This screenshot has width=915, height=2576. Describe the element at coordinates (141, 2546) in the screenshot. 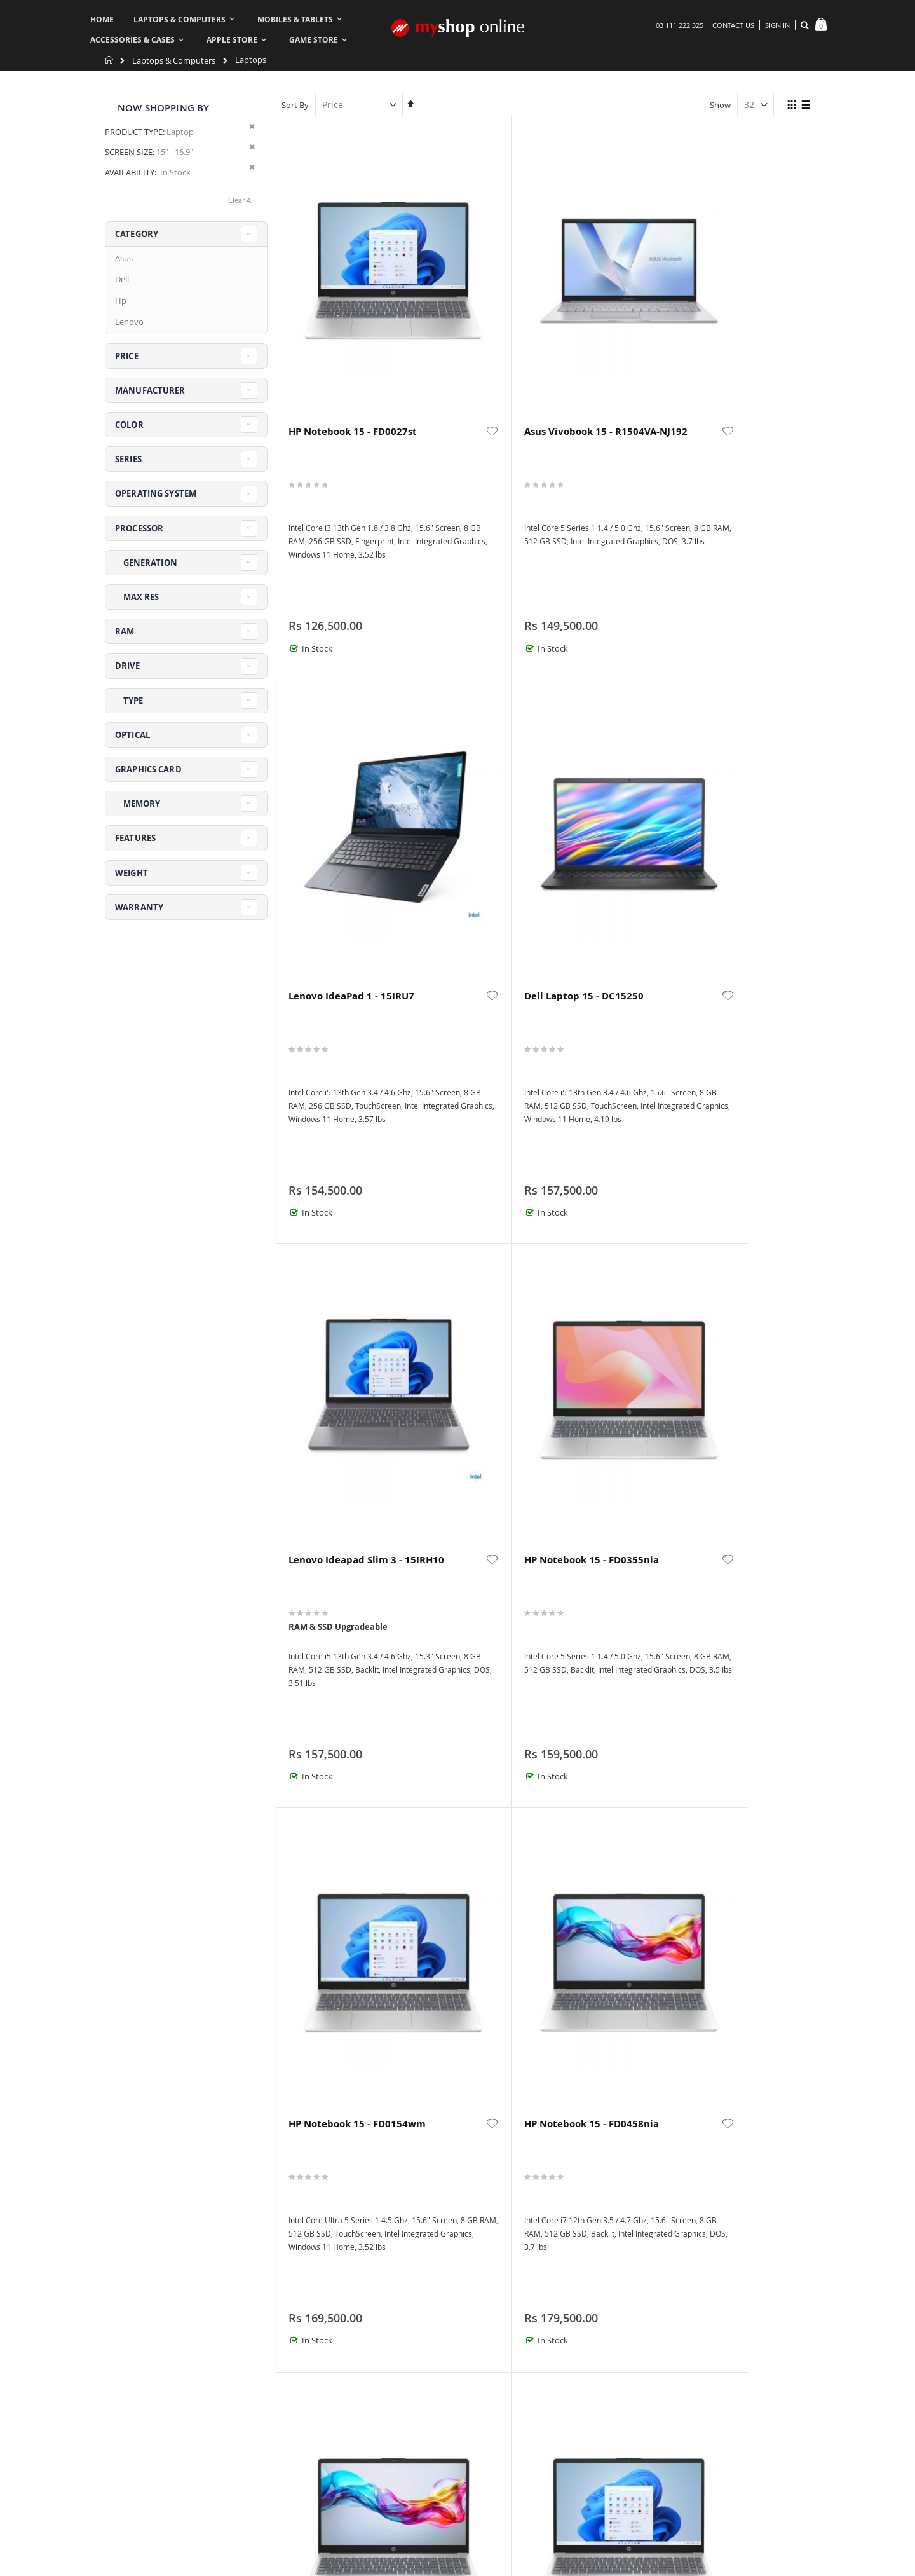

I see `askus@myshop.pk` at that location.